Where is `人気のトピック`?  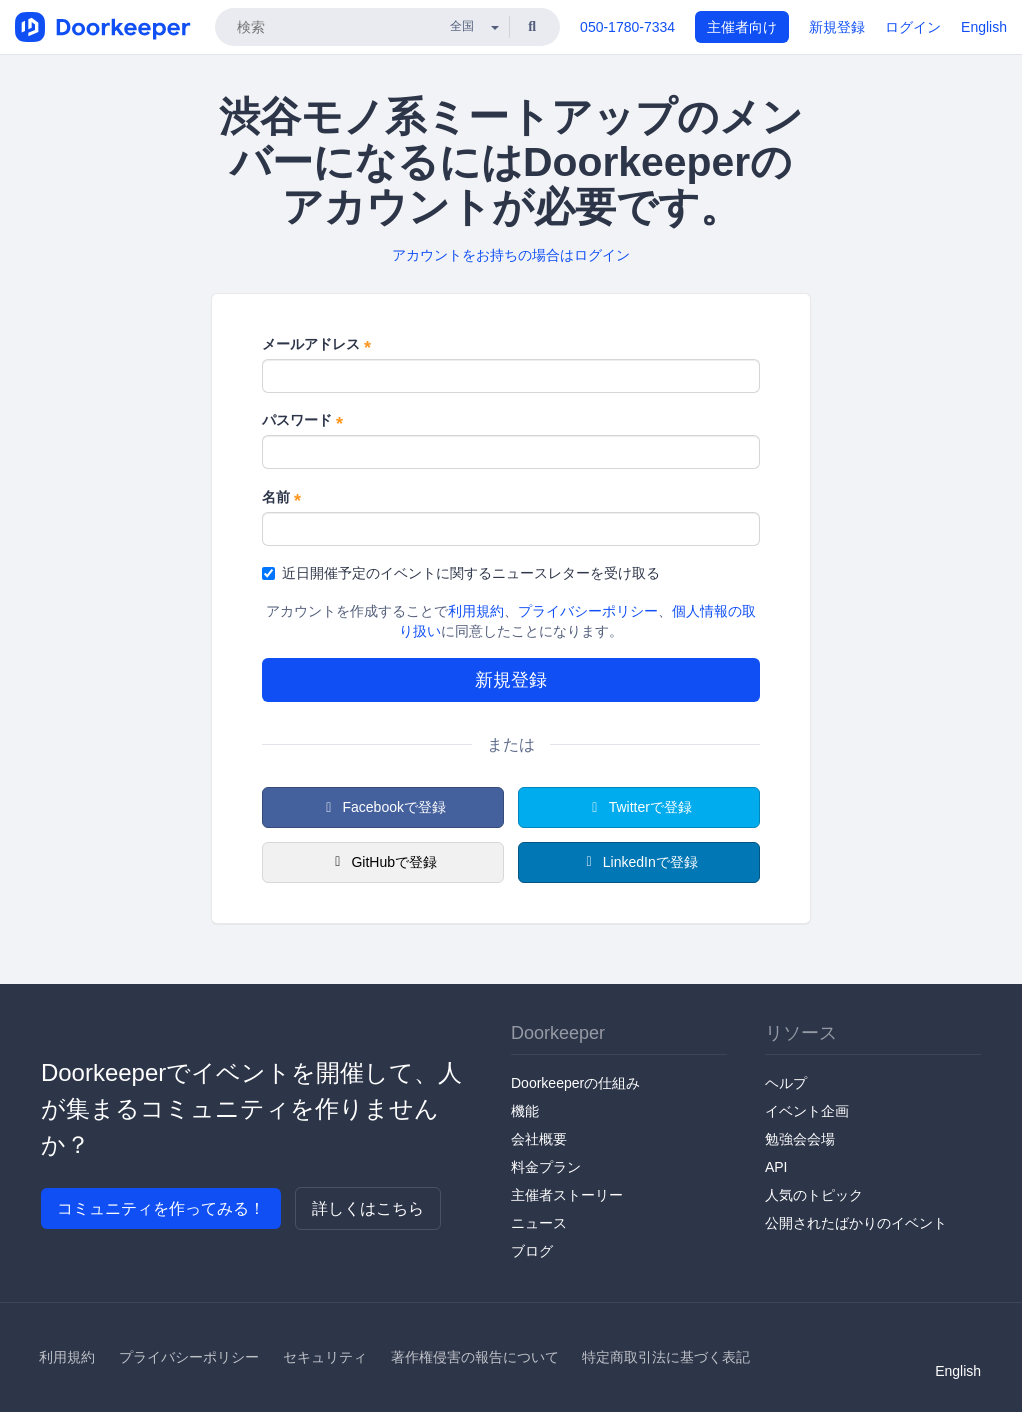 人気のトピック is located at coordinates (814, 1195).